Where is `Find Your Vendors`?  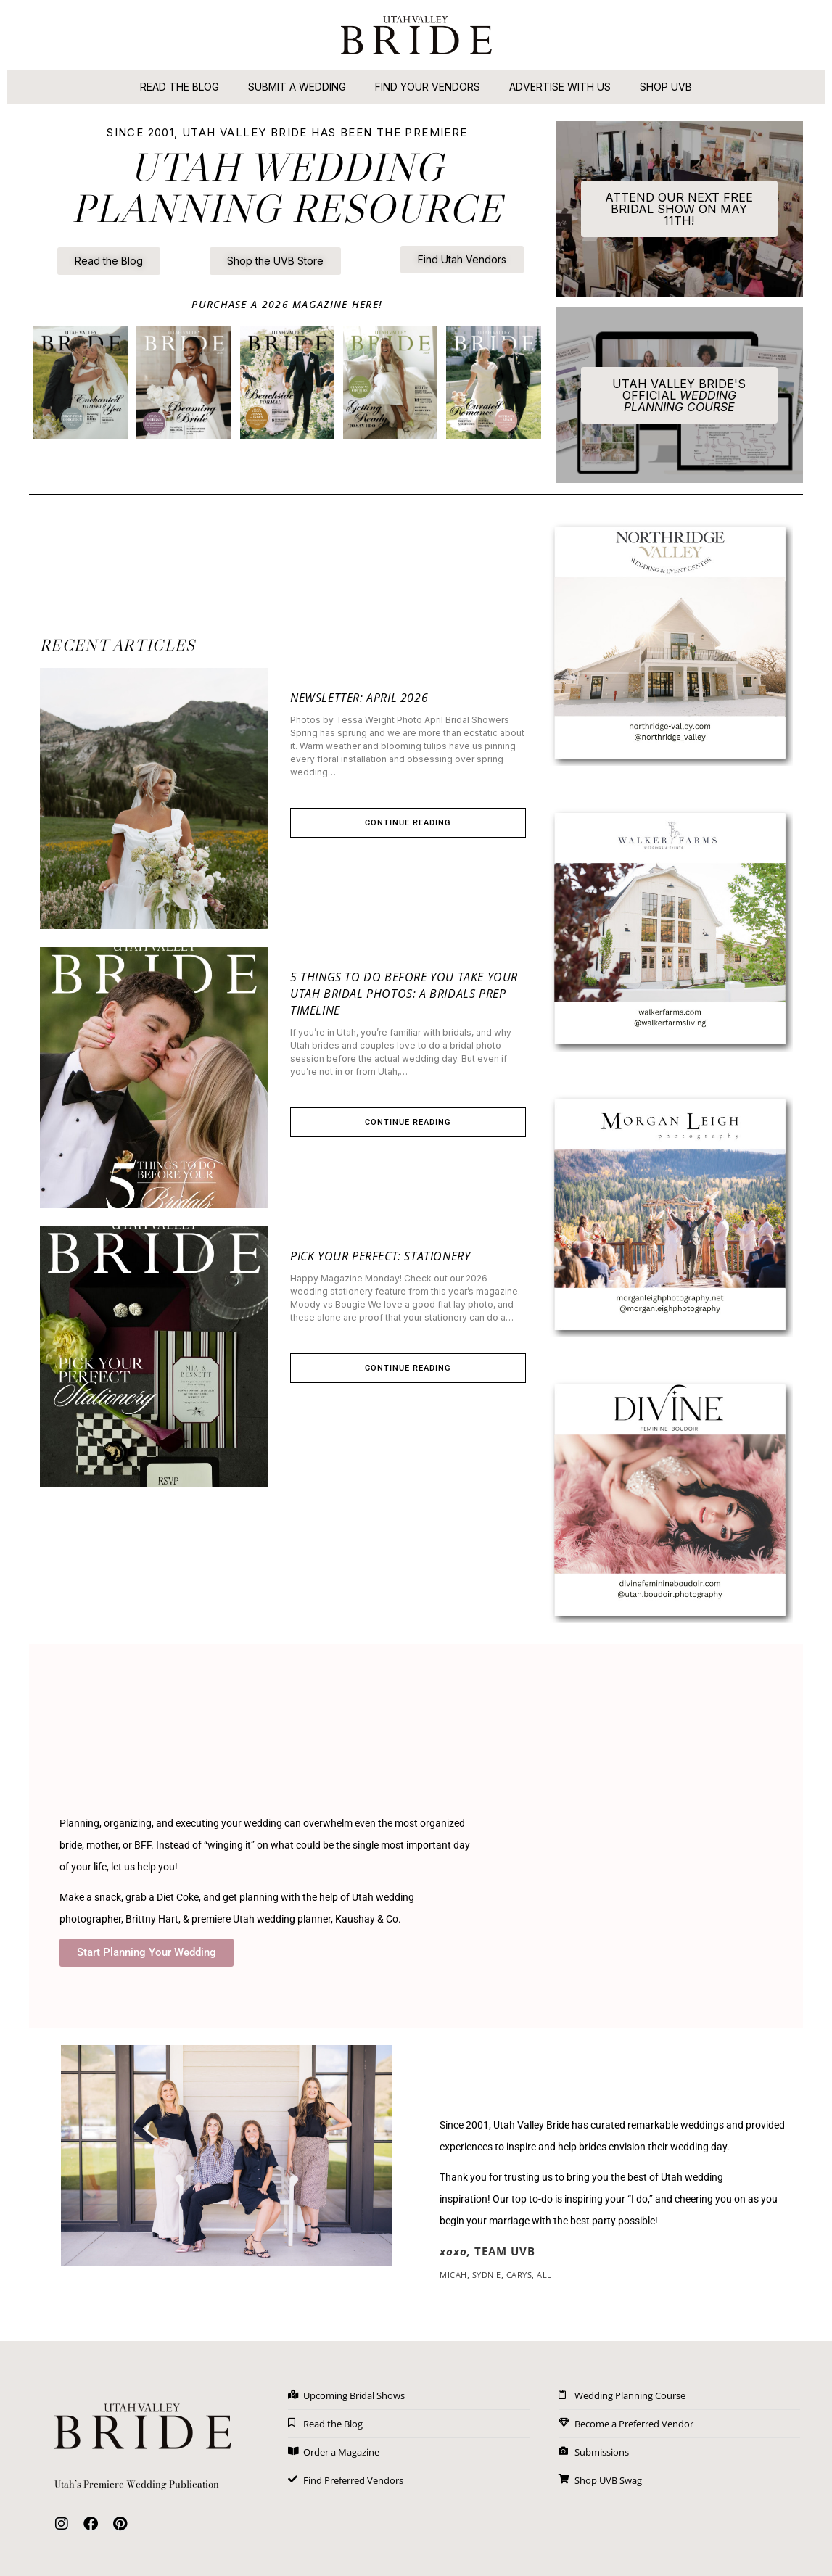
Find Your Vendors is located at coordinates (427, 86).